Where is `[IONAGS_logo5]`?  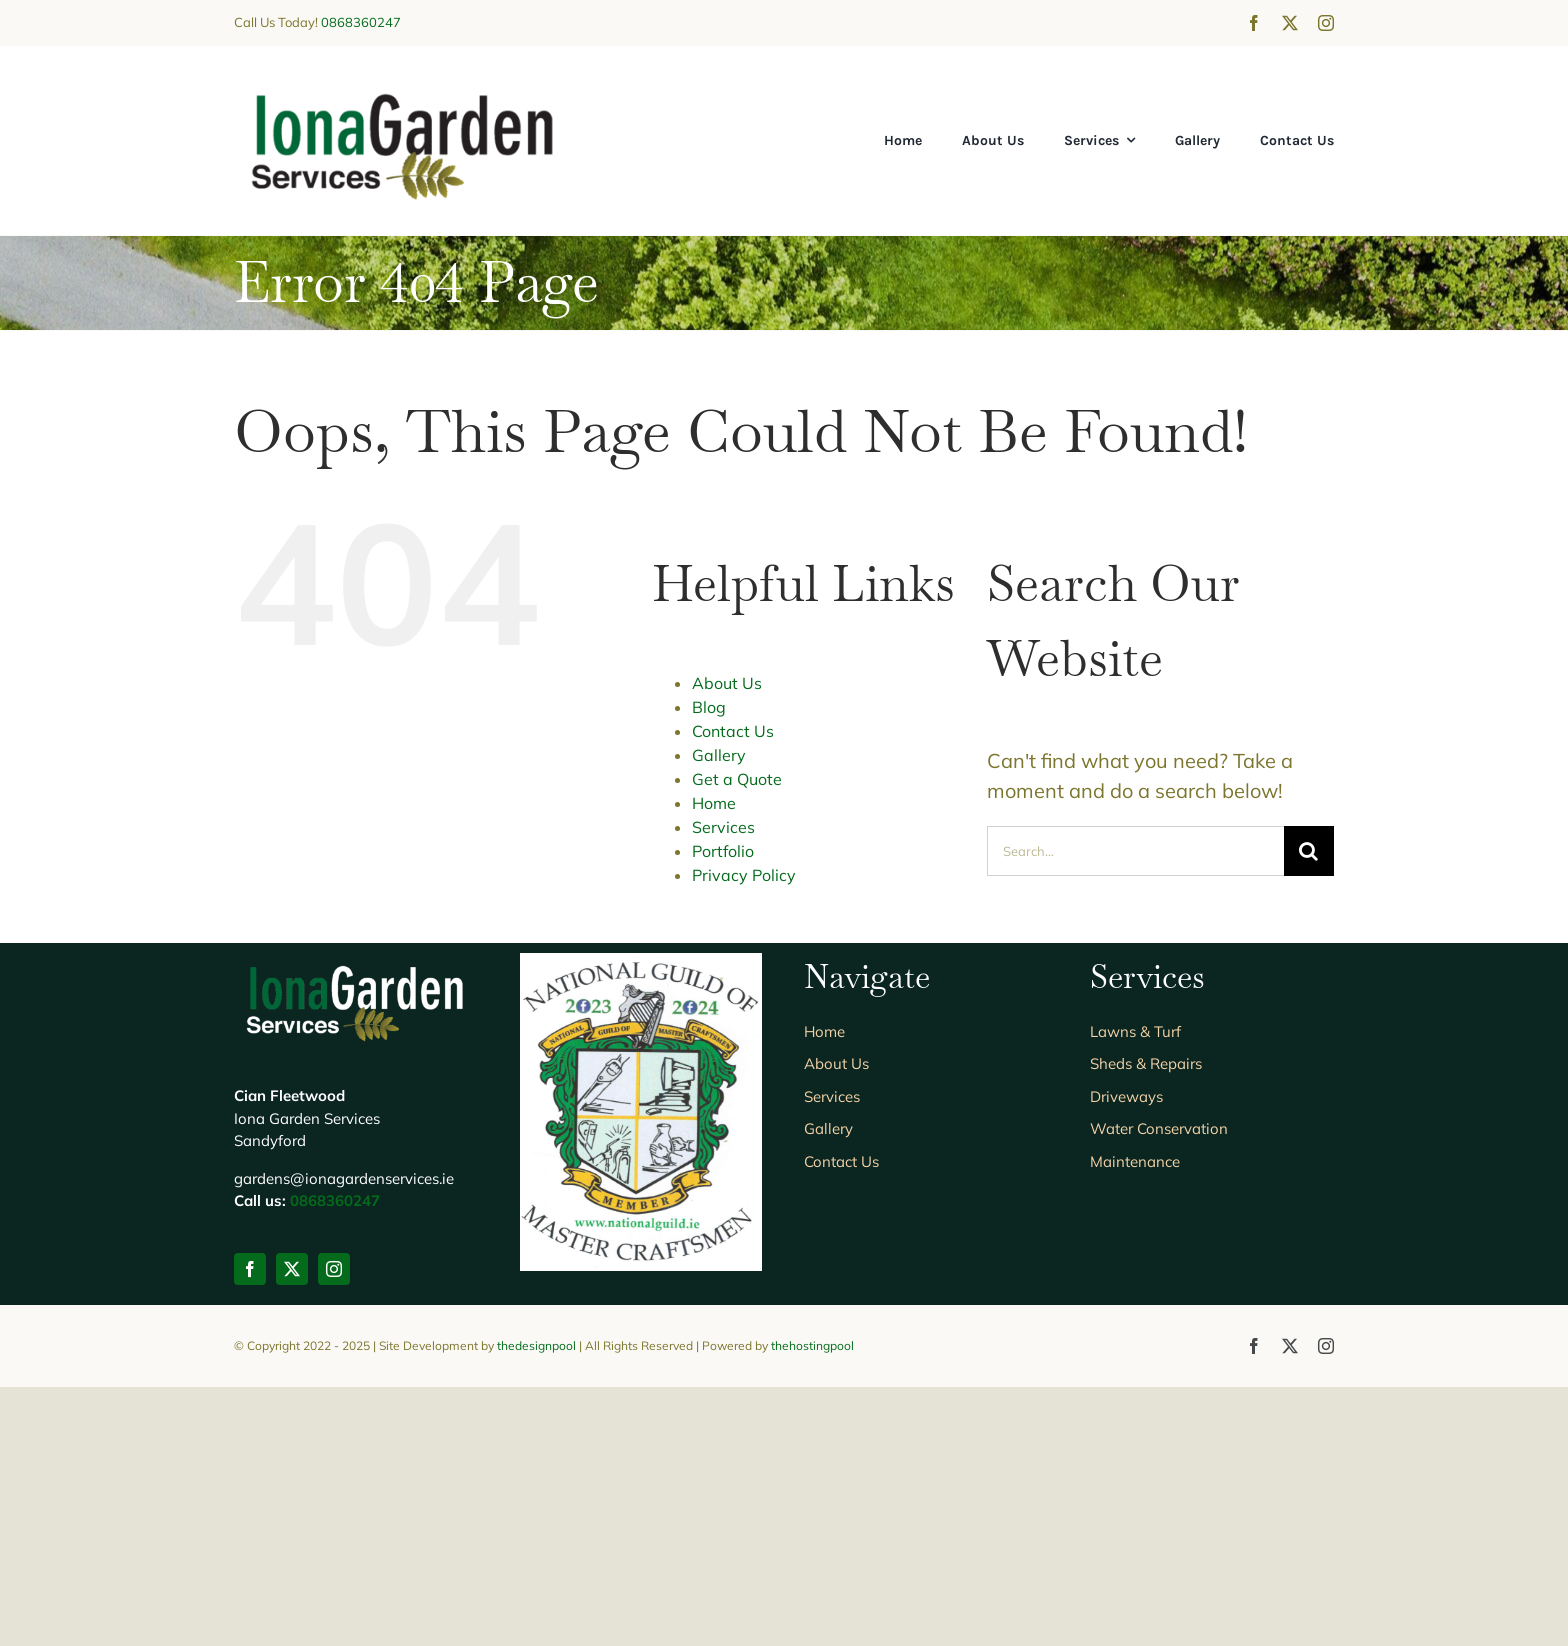
[IONAGS_logo5] is located at coordinates (402, 85).